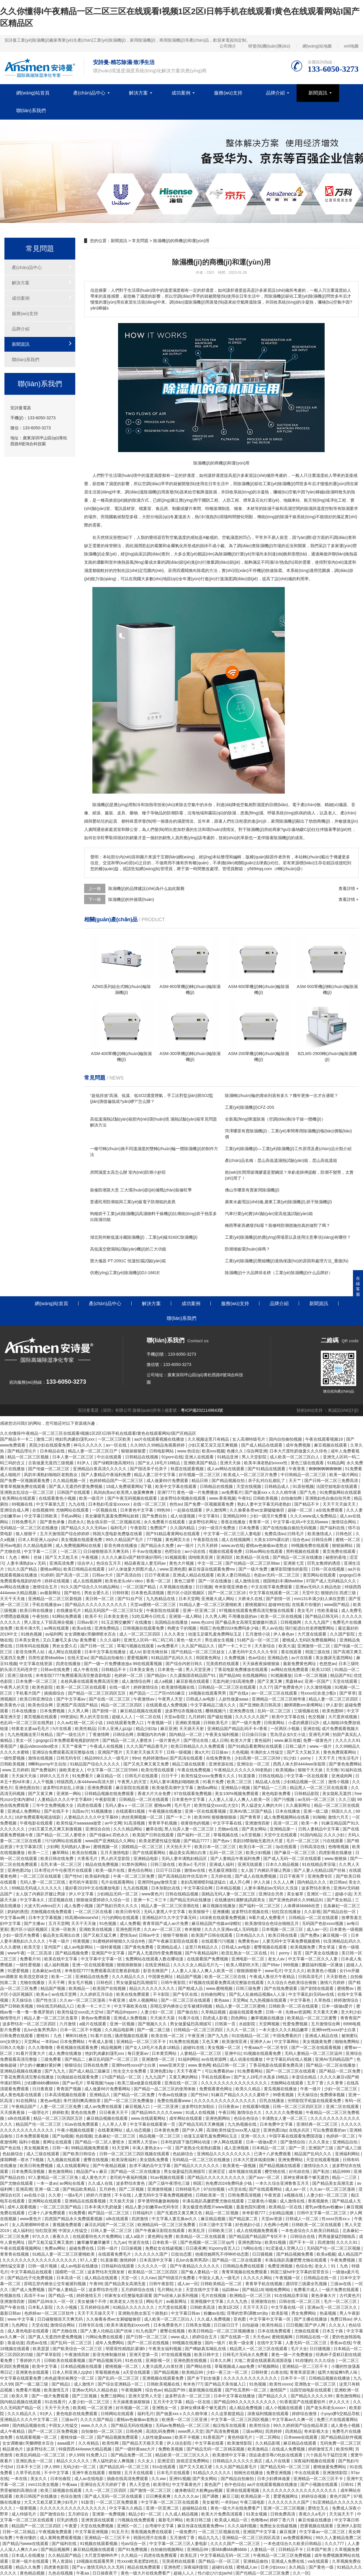  Describe the element at coordinates (60, 1941) in the screenshot. I see `午夜一级片` at that location.